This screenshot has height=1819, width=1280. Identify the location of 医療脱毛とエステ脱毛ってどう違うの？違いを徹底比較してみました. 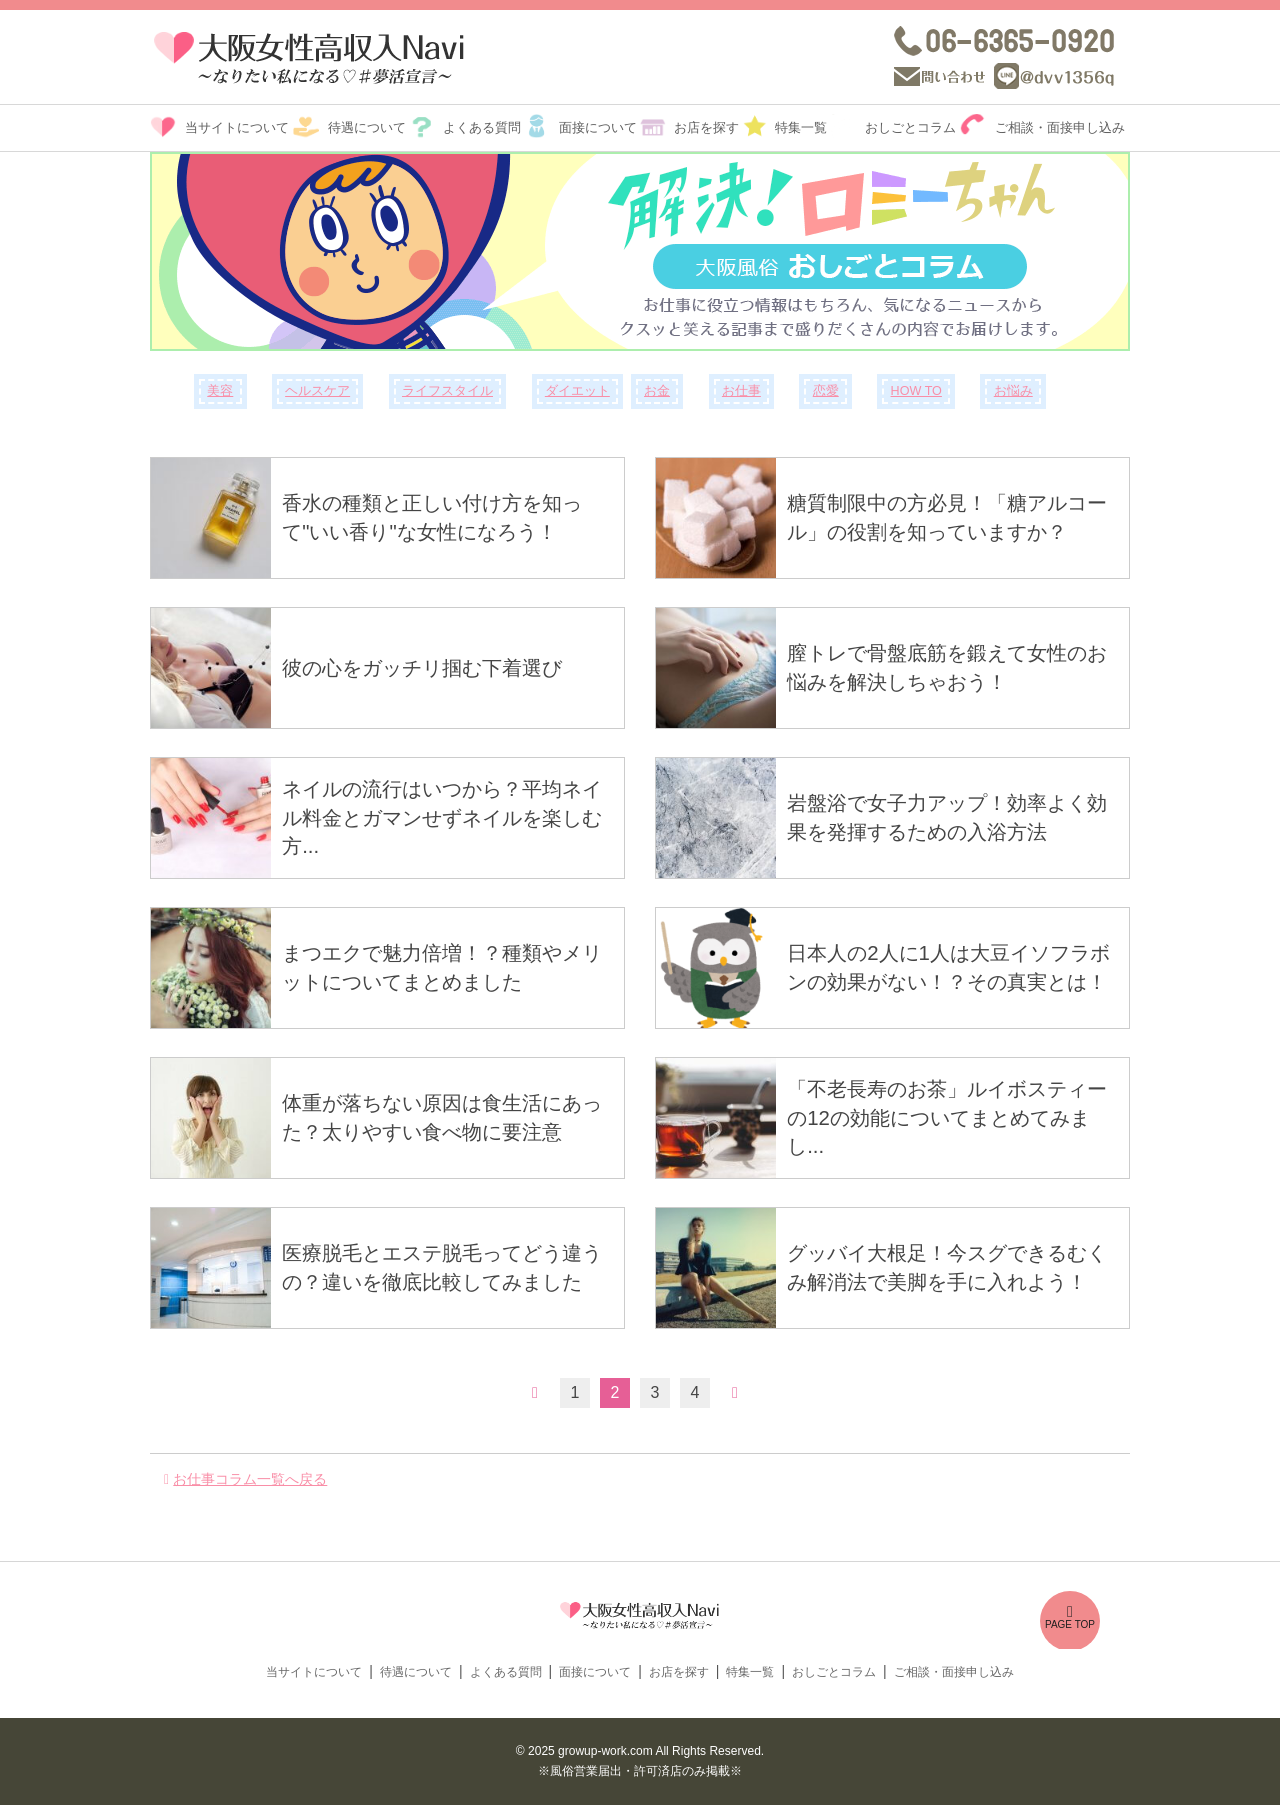
(444, 1268).